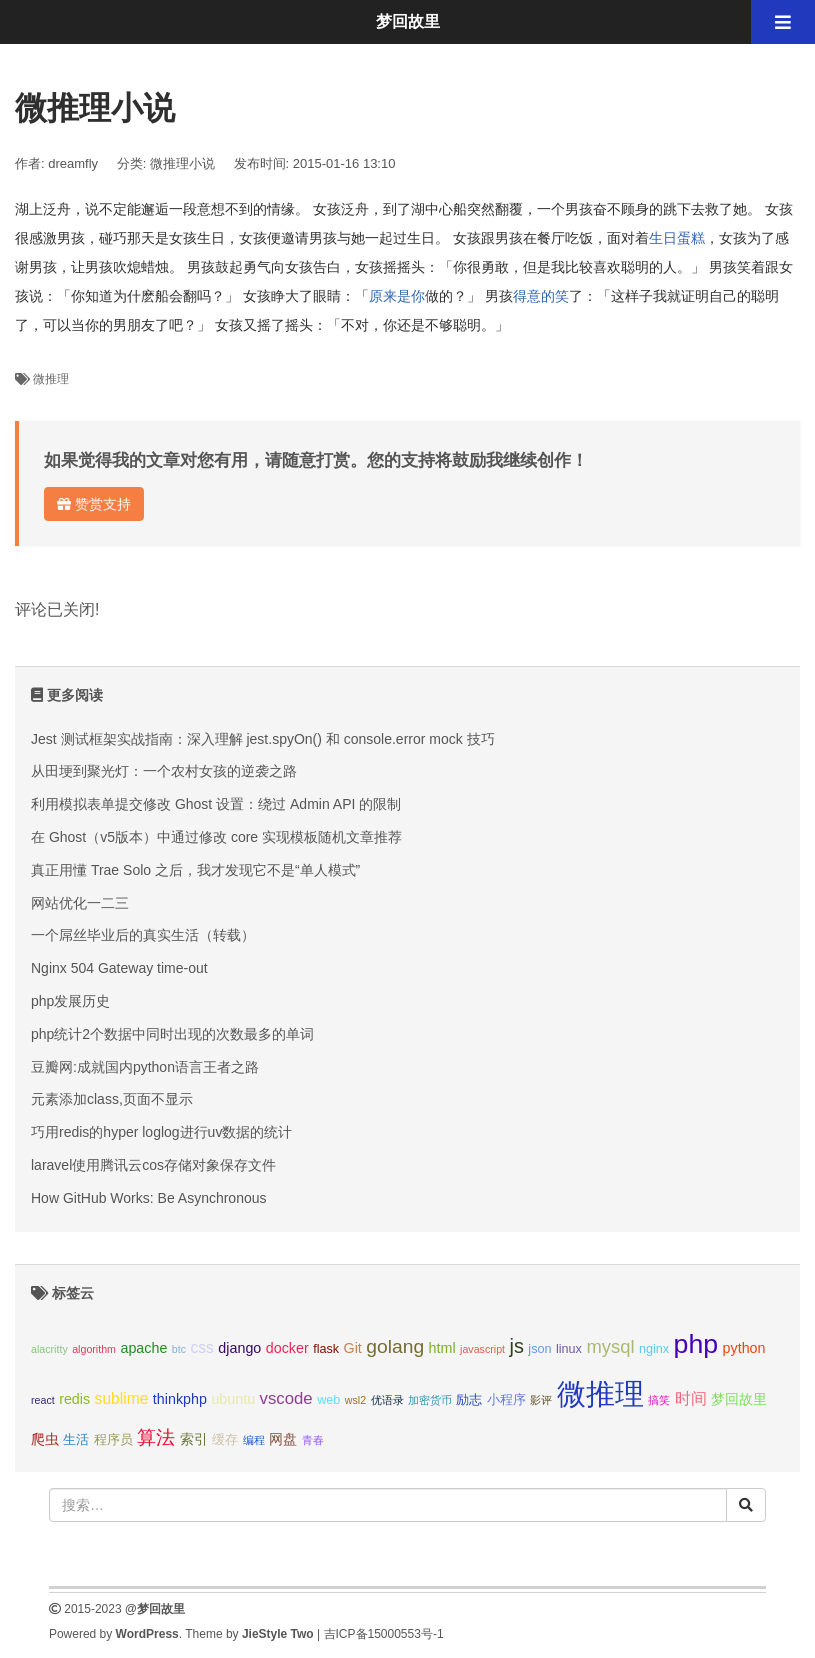  Describe the element at coordinates (153, 1165) in the screenshot. I see `laravel使用腾讯云cos存储对象保存文件` at that location.